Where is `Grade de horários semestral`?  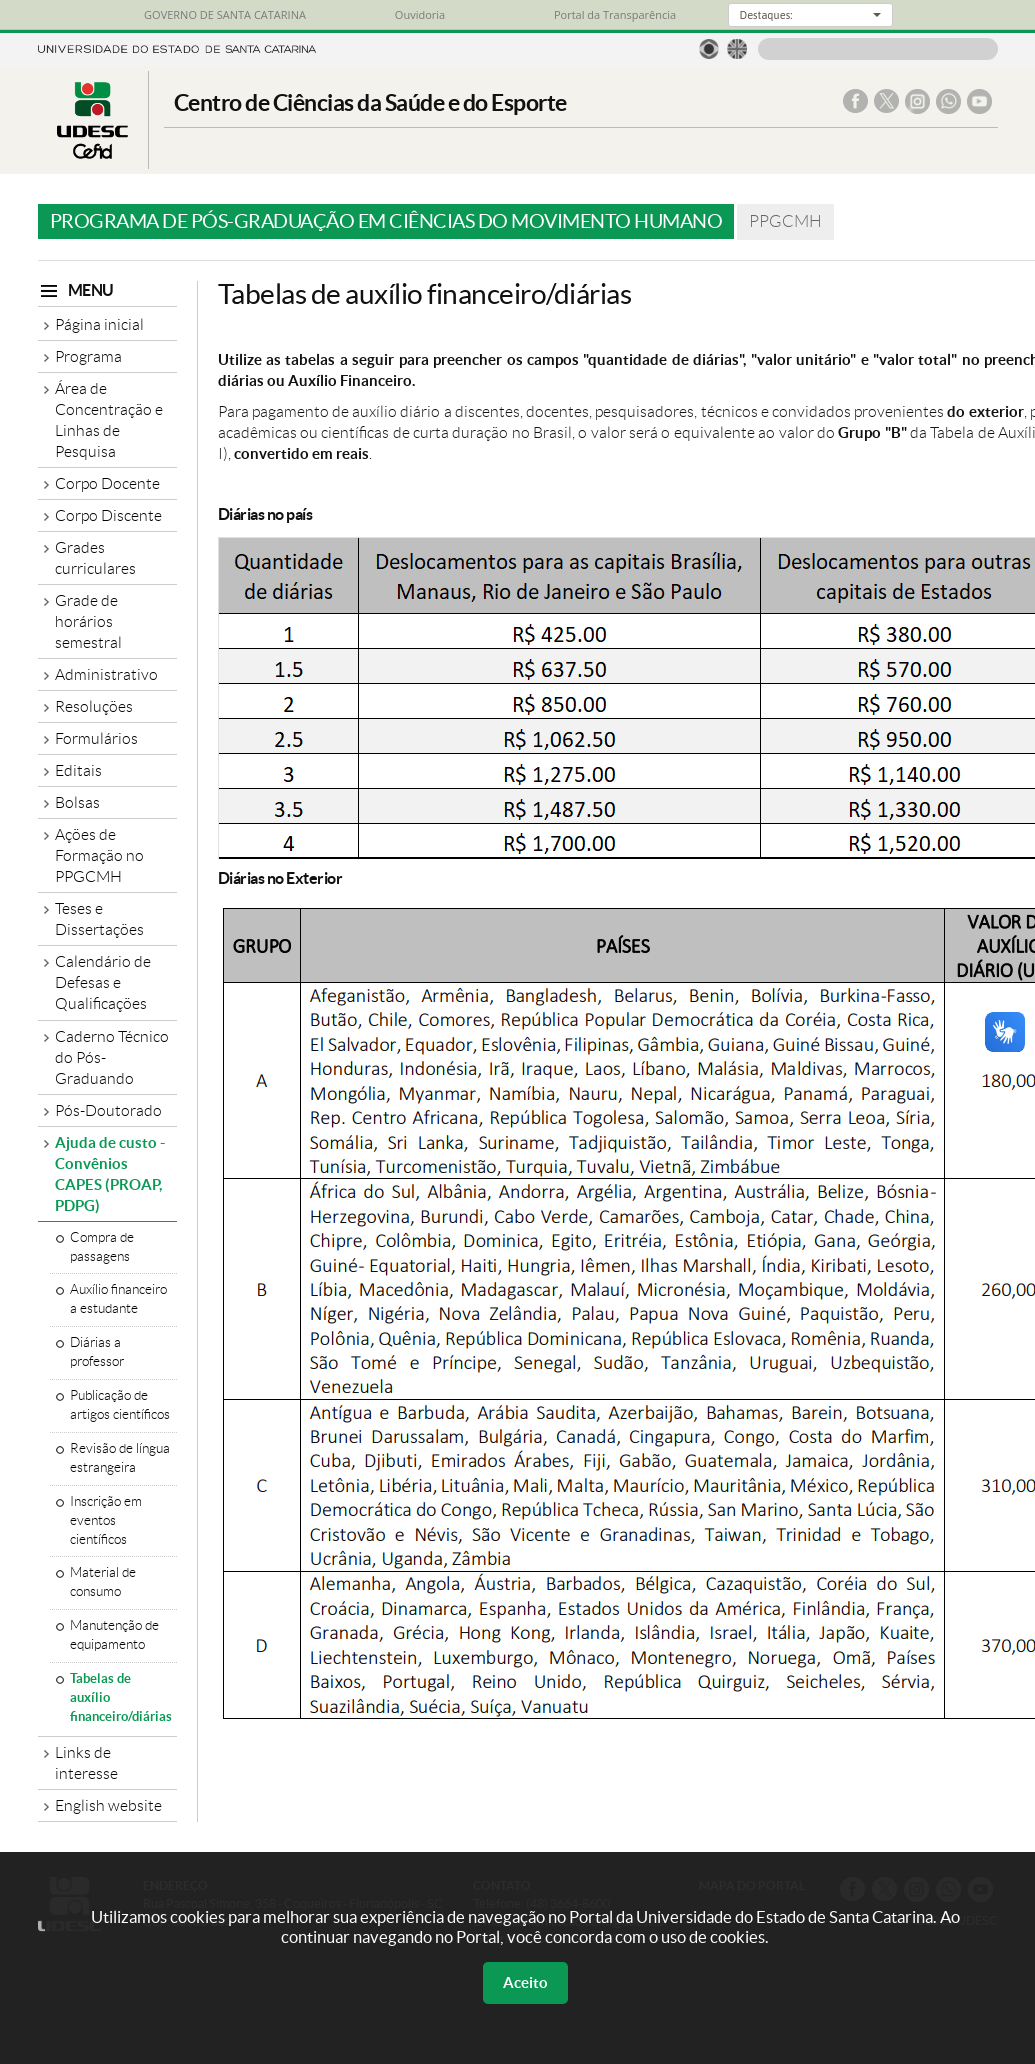
Grade de horários semestral is located at coordinates (88, 621).